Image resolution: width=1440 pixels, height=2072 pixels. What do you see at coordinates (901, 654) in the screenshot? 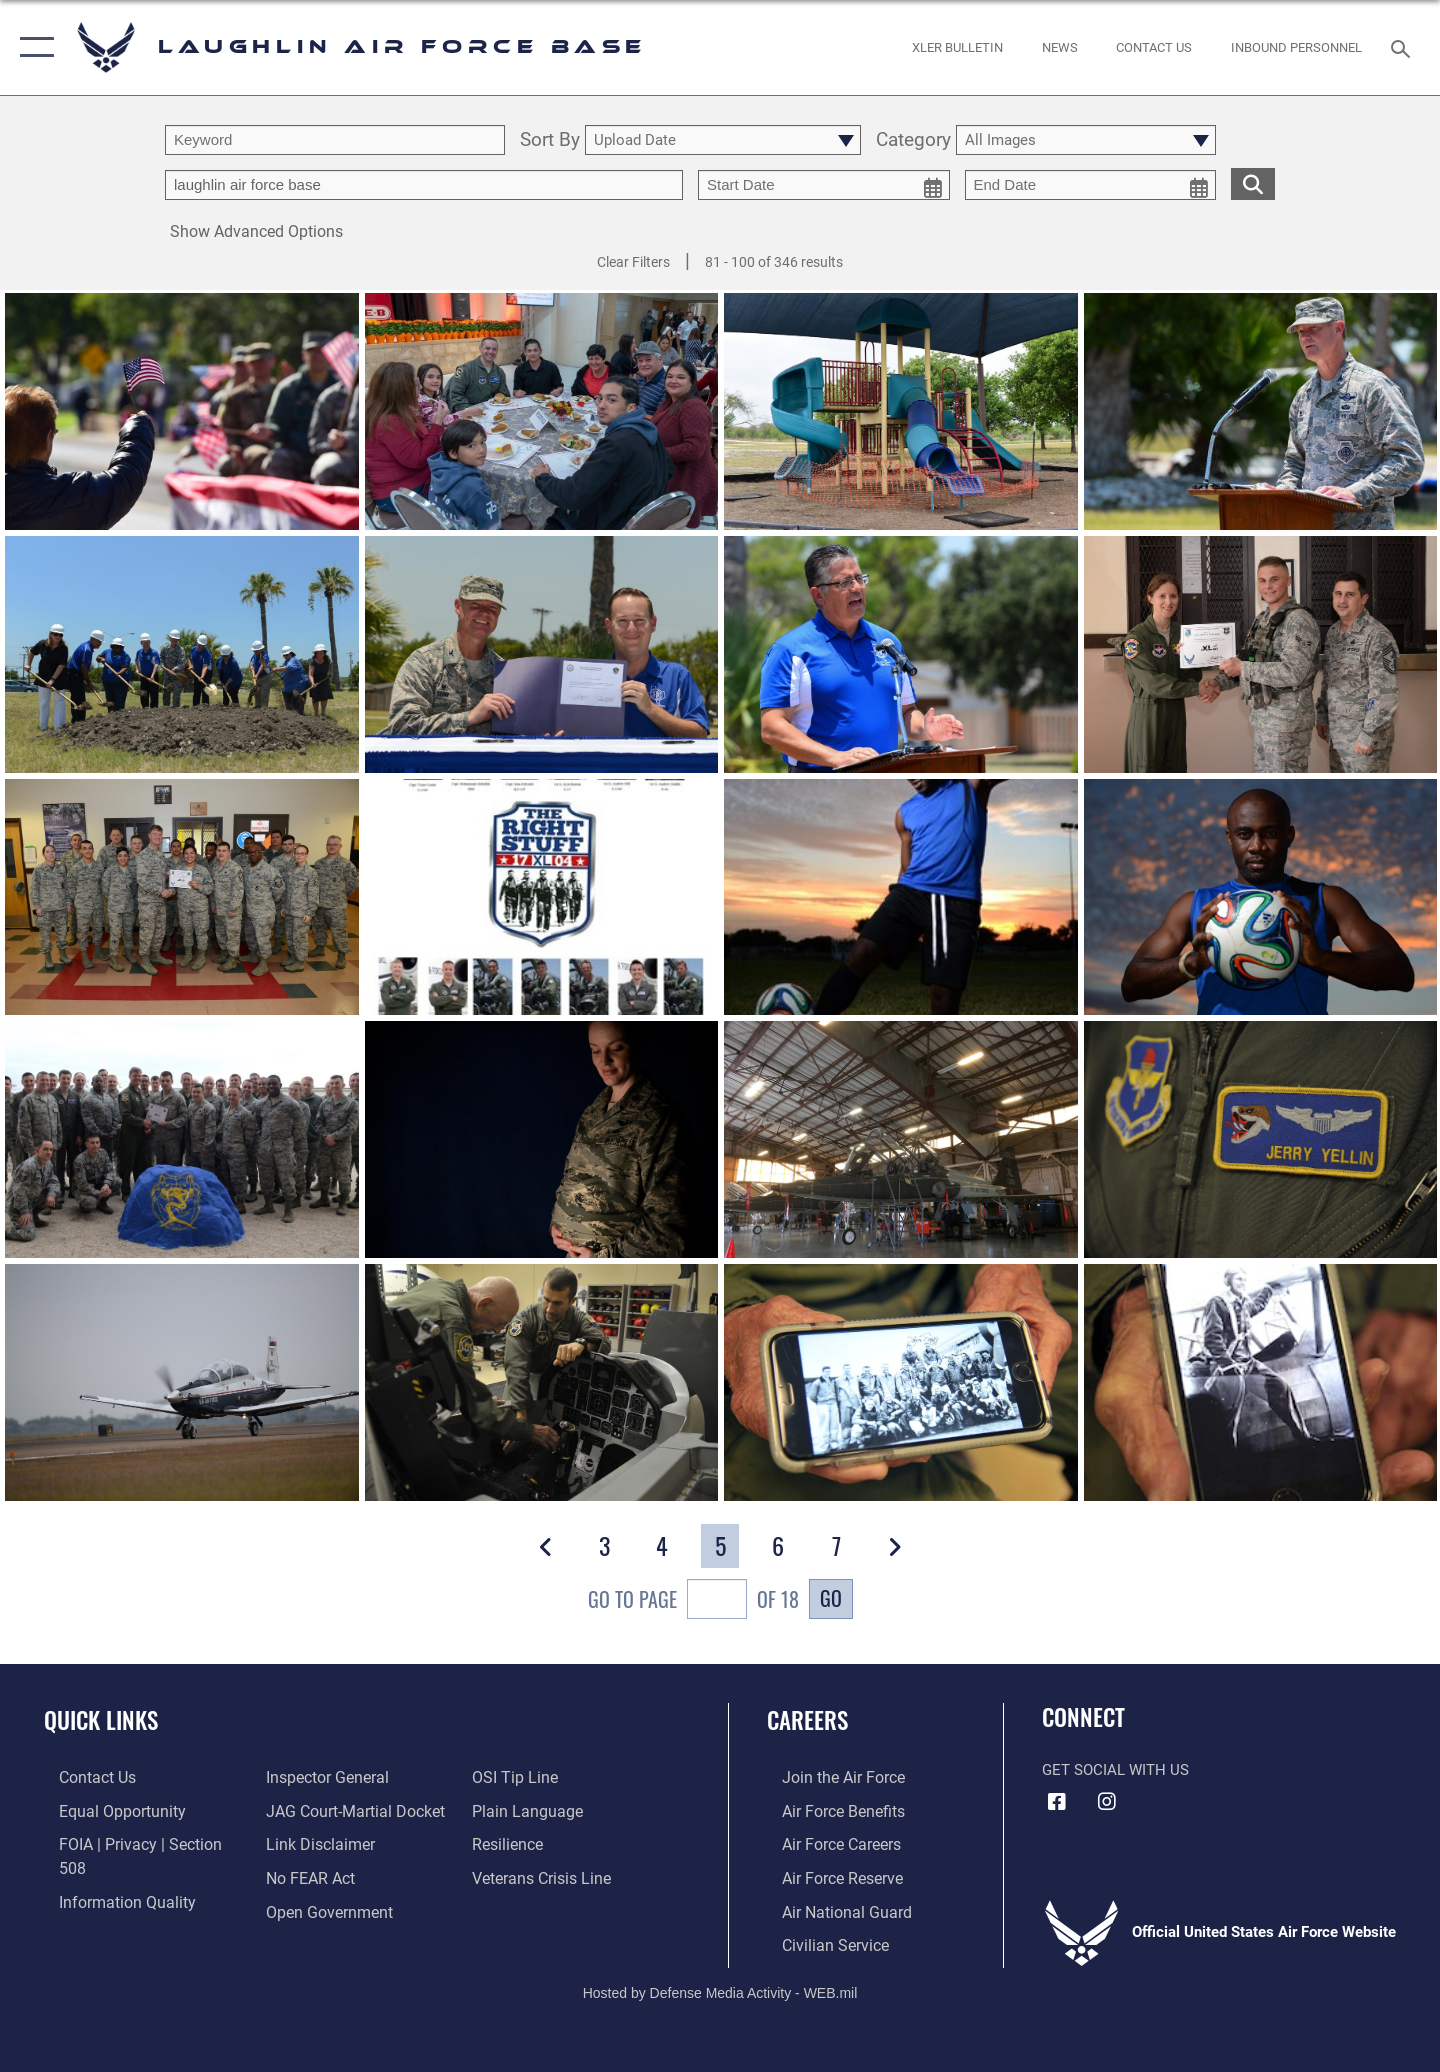
I see `[View details of 170623-F-GG870-0496]` at bounding box center [901, 654].